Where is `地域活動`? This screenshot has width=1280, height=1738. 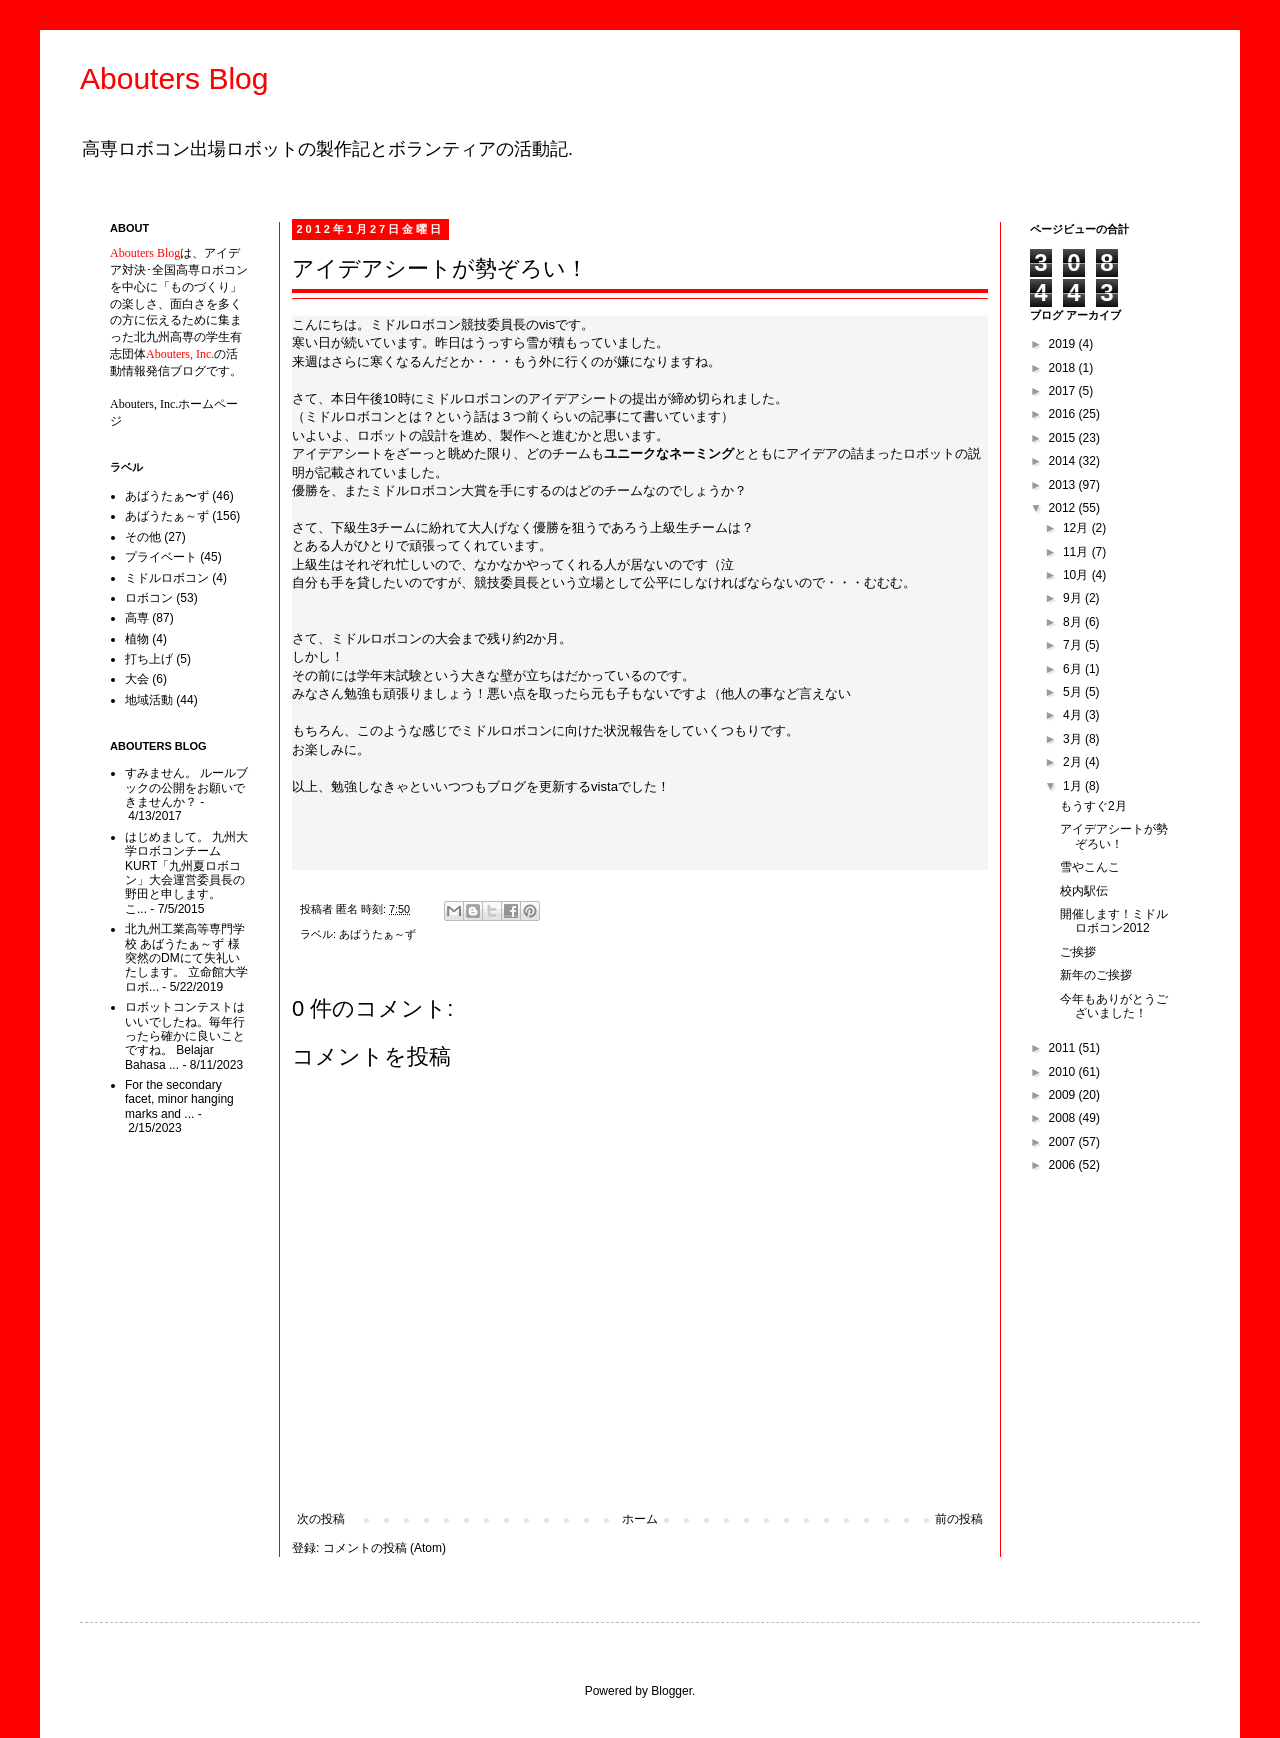 地域活動 is located at coordinates (149, 700).